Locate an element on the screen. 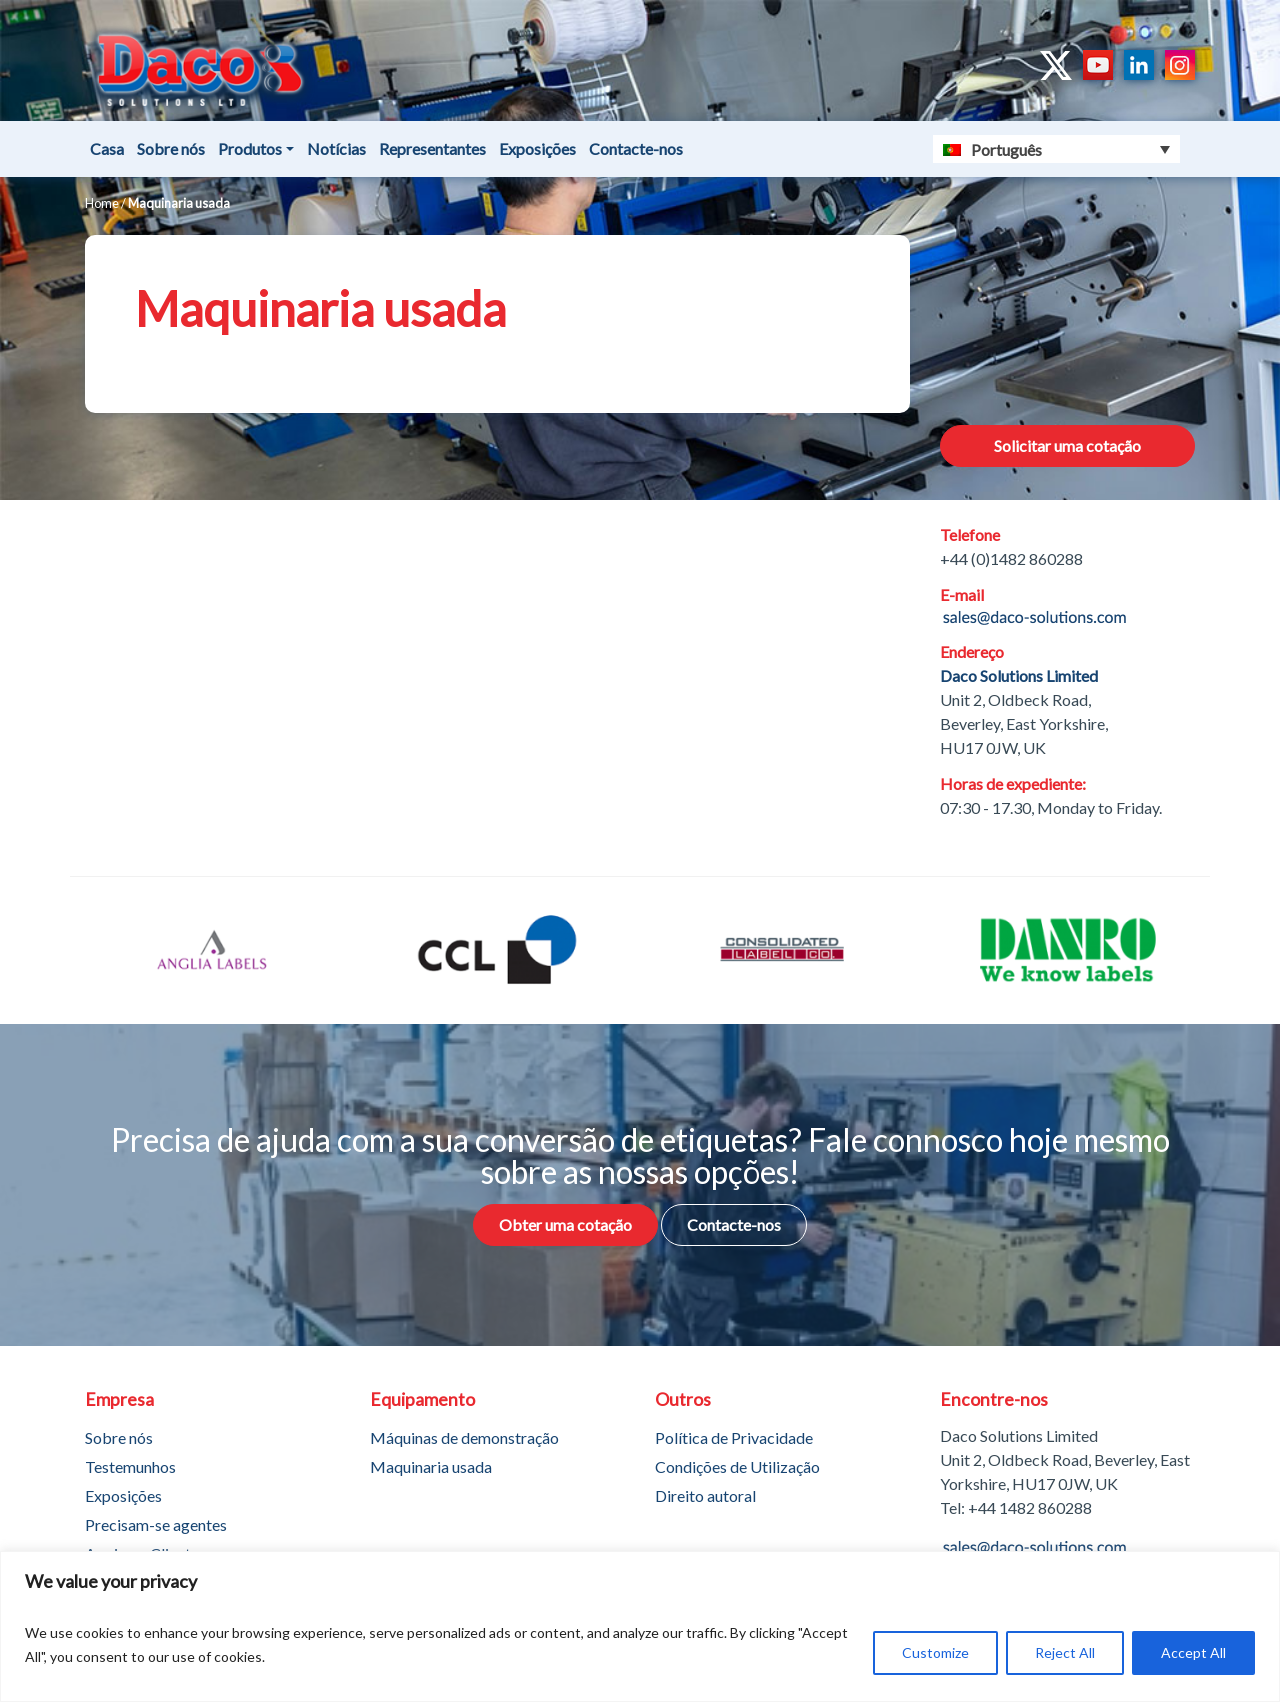 This screenshot has height=1702, width=1280. Representantes is located at coordinates (432, 148).